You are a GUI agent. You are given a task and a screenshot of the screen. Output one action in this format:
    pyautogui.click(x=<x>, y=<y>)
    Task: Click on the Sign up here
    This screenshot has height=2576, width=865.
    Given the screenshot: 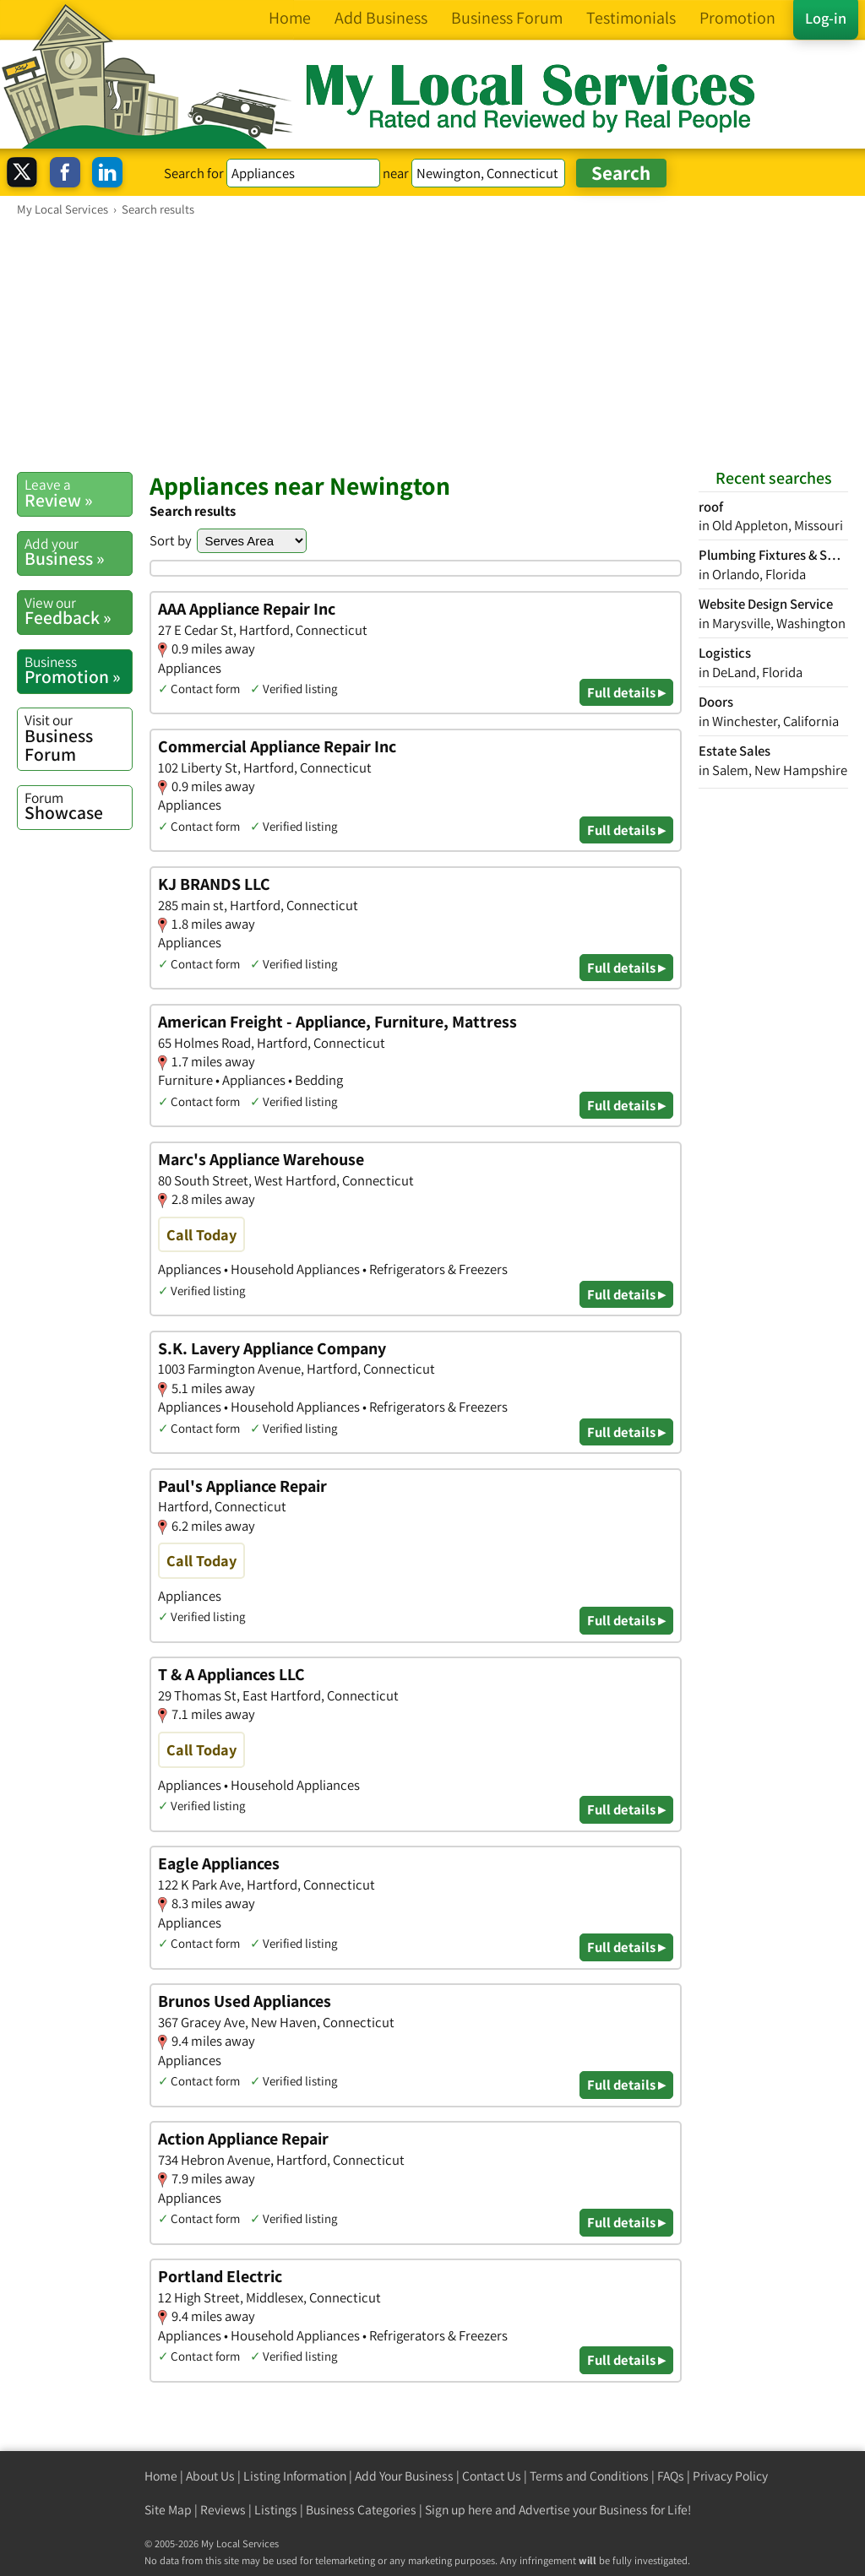 What is the action you would take?
    pyautogui.click(x=458, y=2510)
    